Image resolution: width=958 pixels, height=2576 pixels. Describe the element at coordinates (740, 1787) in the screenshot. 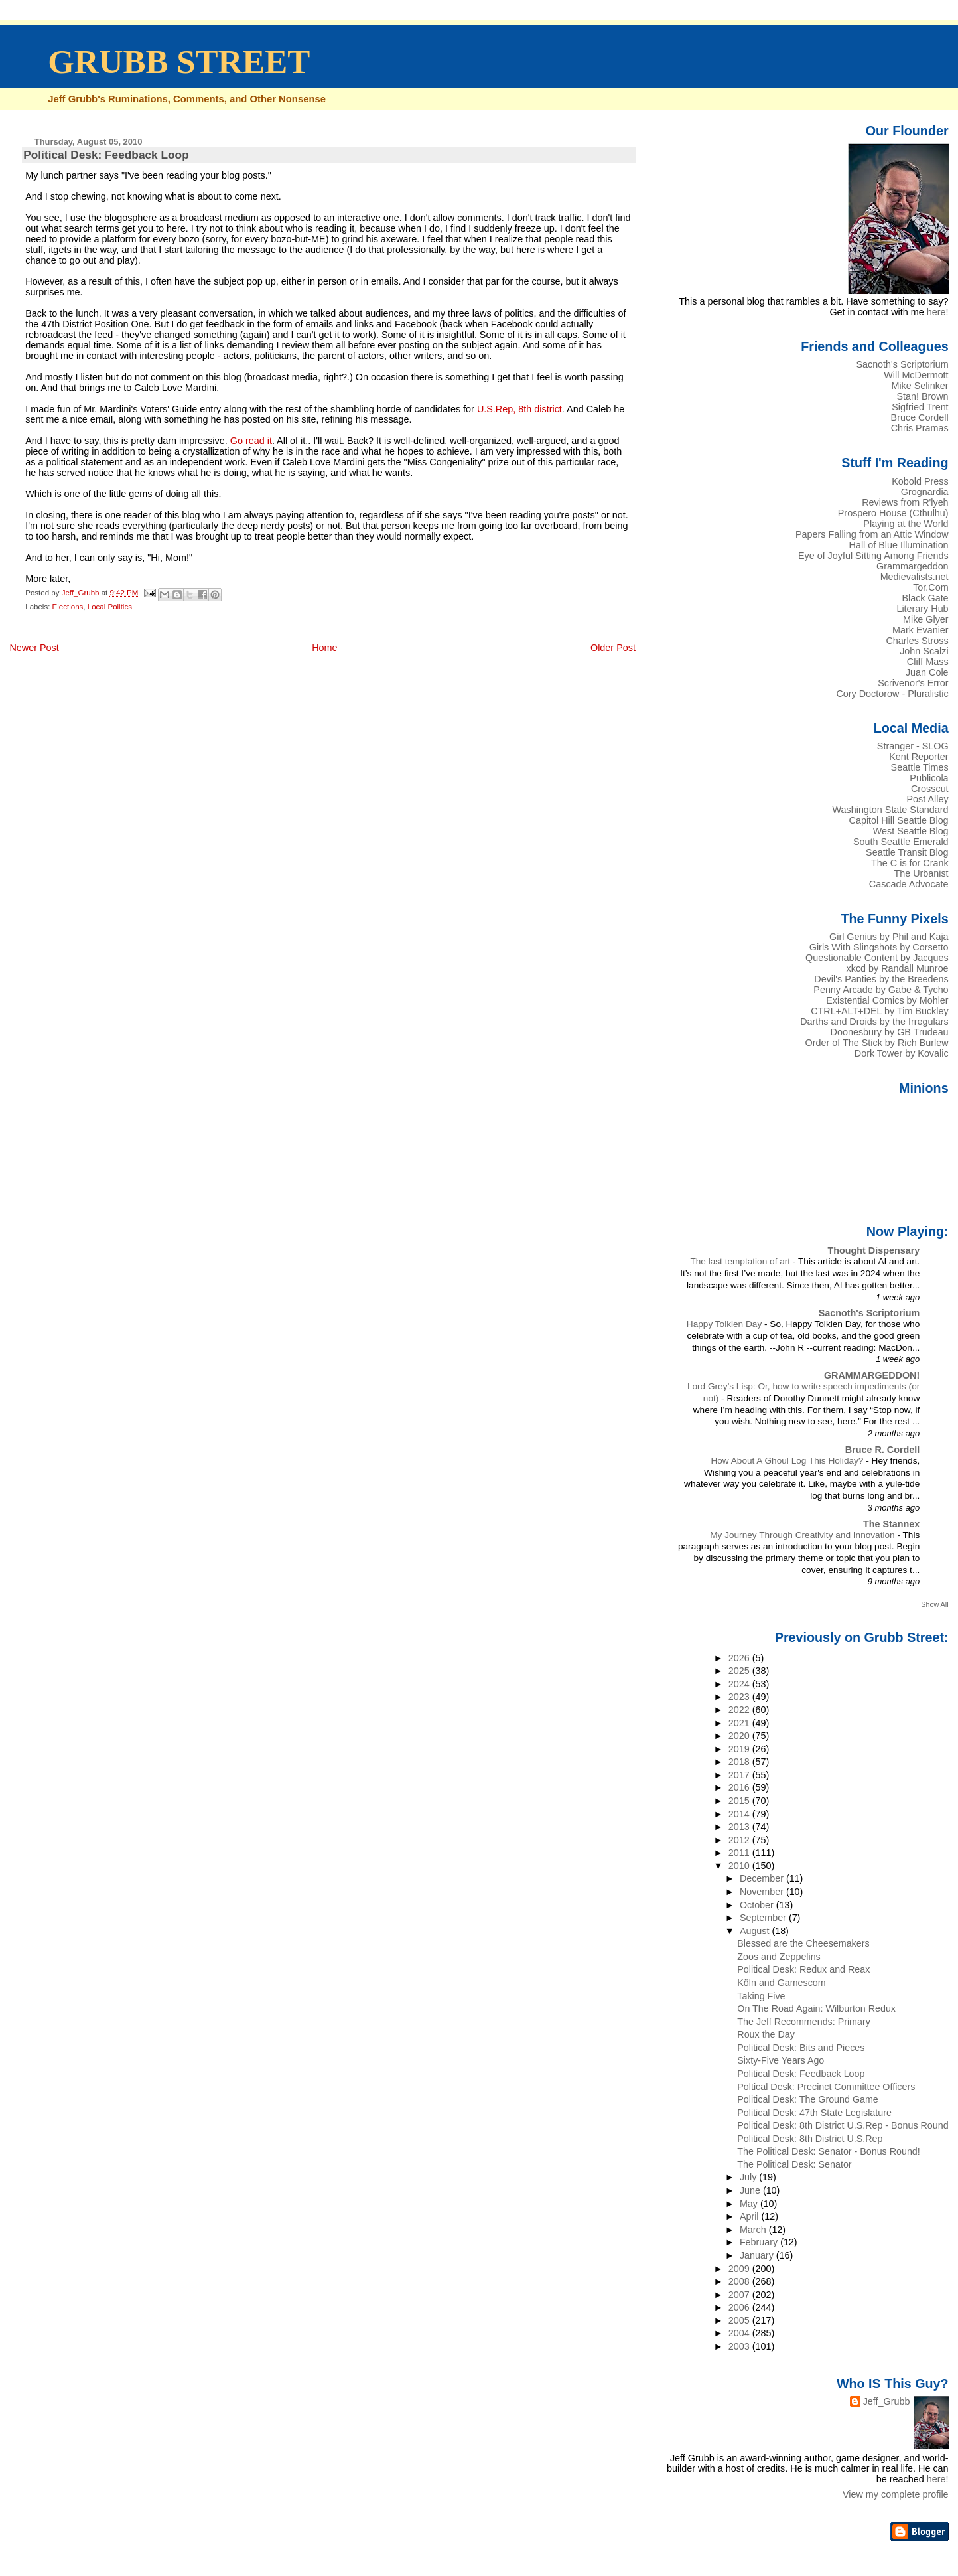

I see `2016` at that location.